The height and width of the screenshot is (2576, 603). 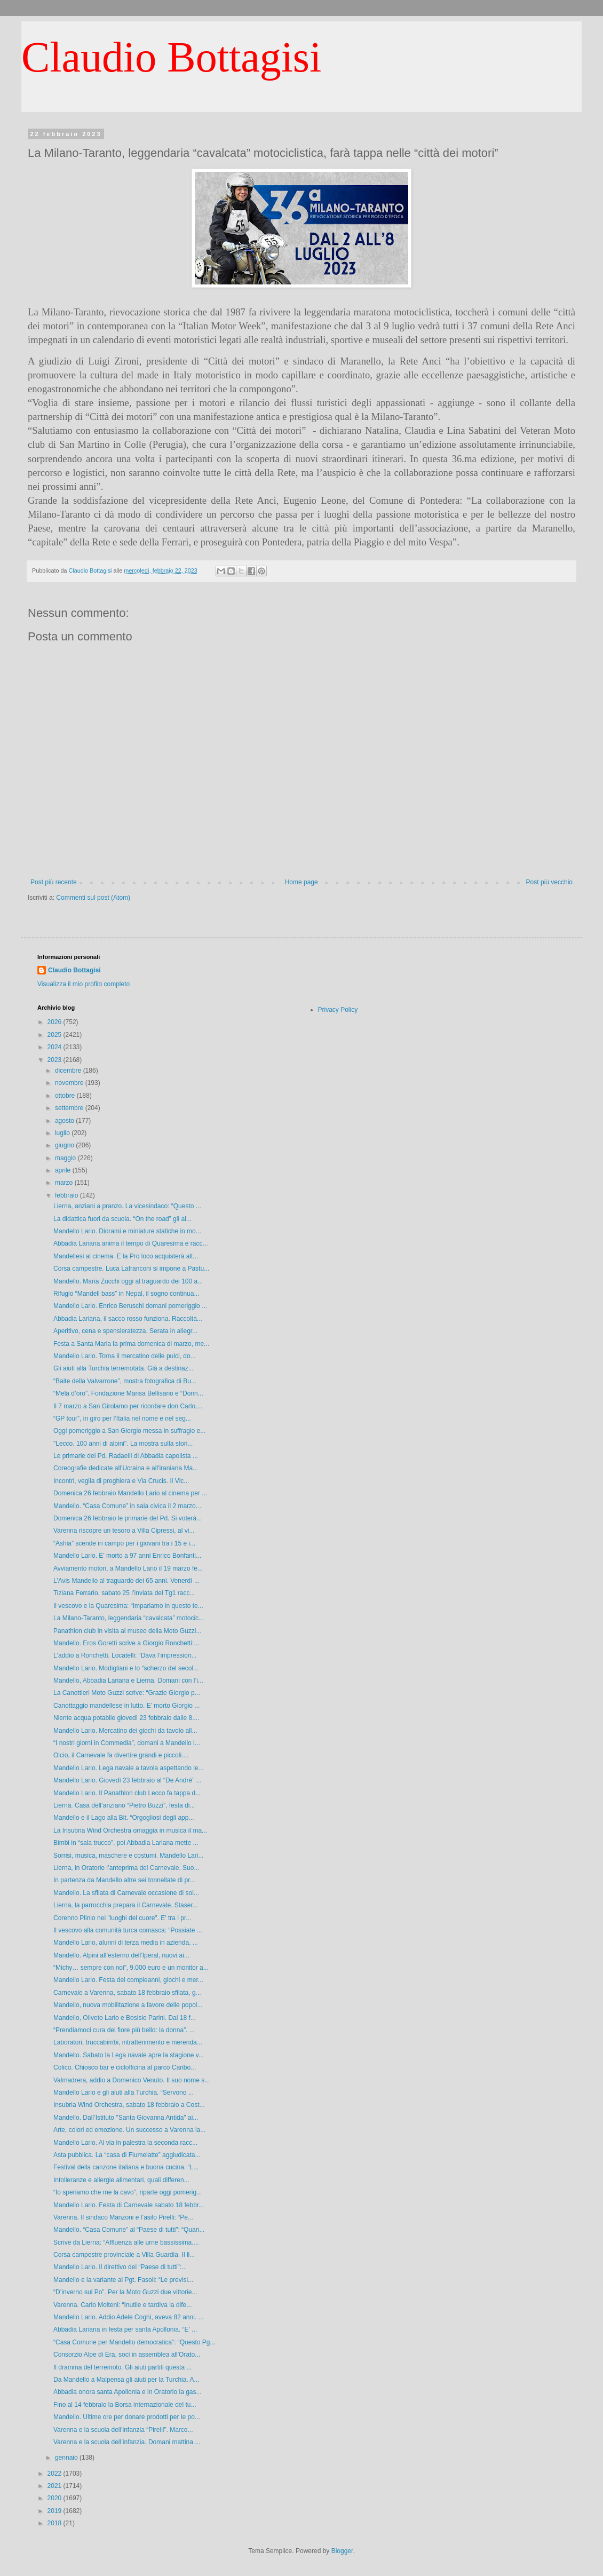 I want to click on Mandello e la variante al Pgt. Fasoli: “Le previsi..., so click(x=123, y=2280).